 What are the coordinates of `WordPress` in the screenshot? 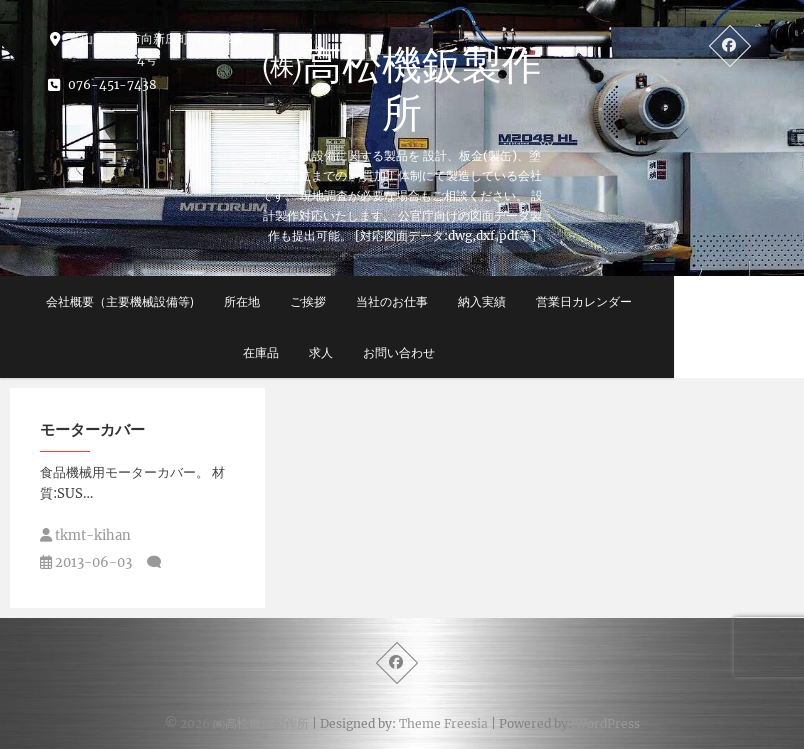 It's located at (607, 723).